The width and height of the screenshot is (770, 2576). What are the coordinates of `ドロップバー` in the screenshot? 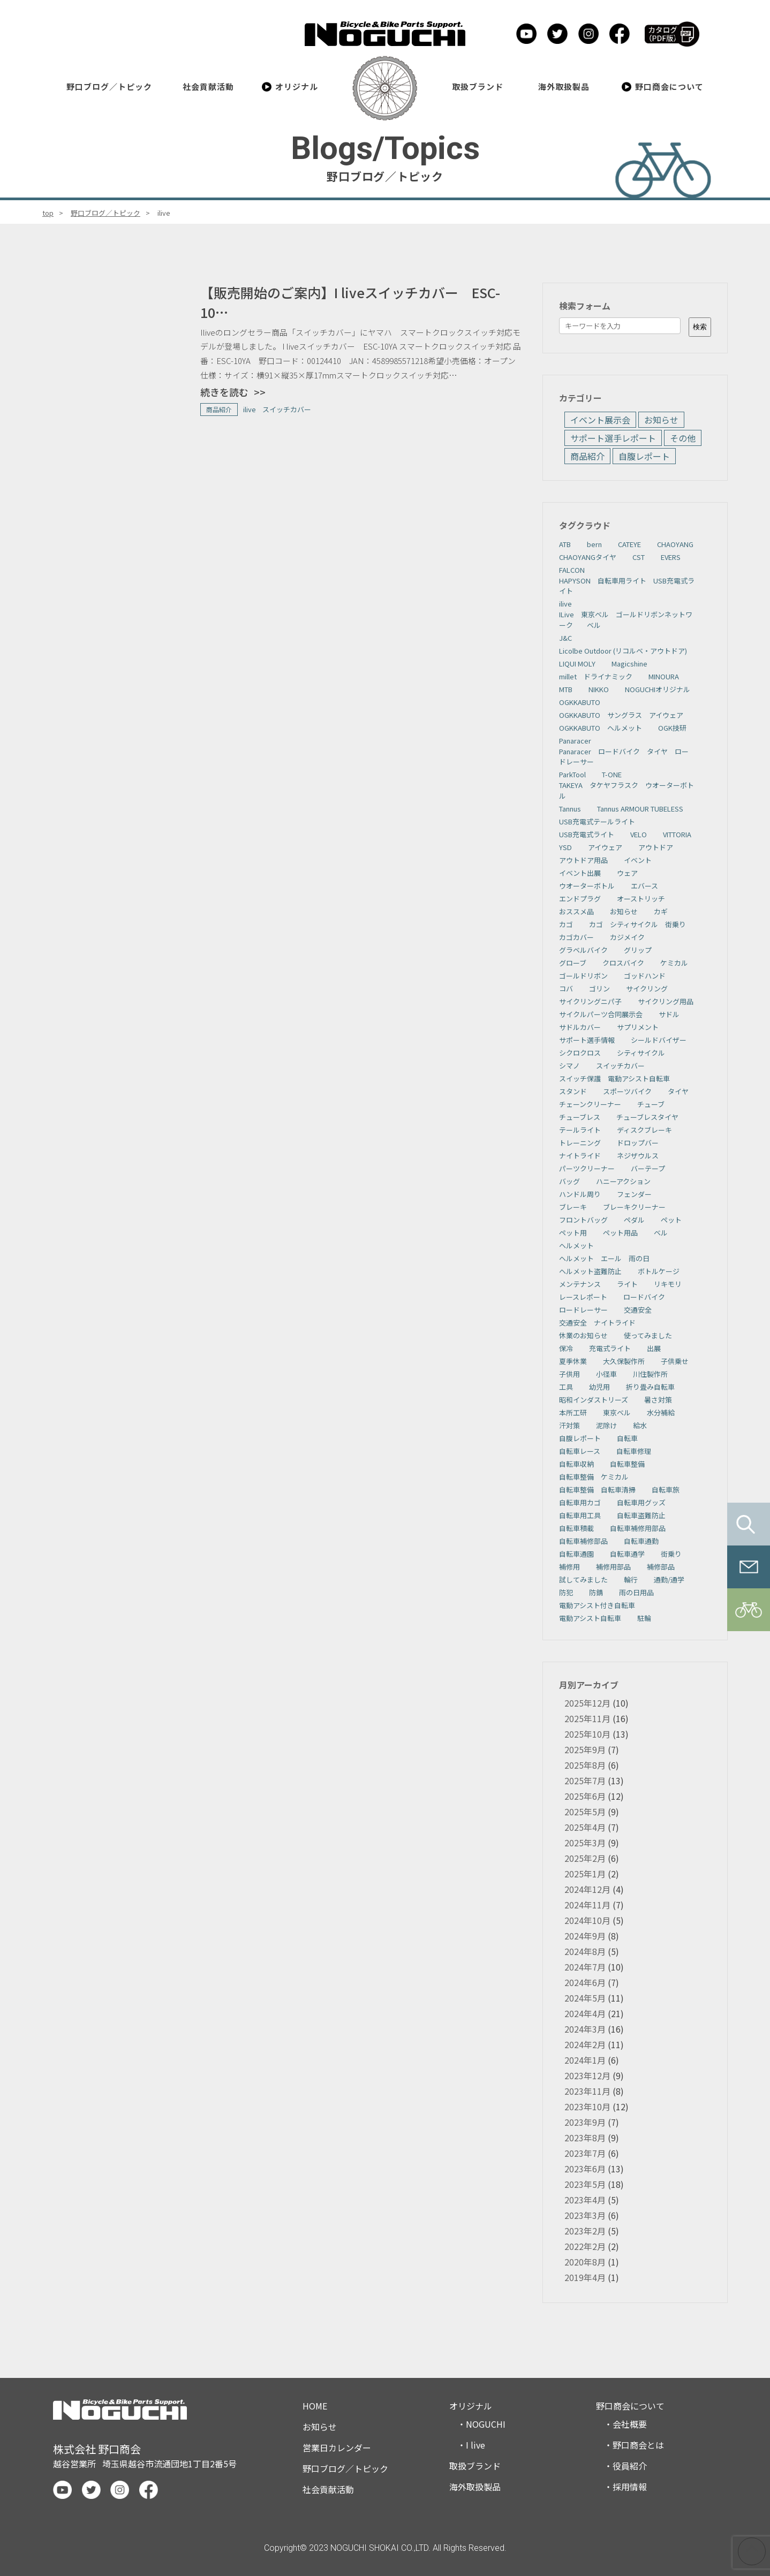 It's located at (638, 1143).